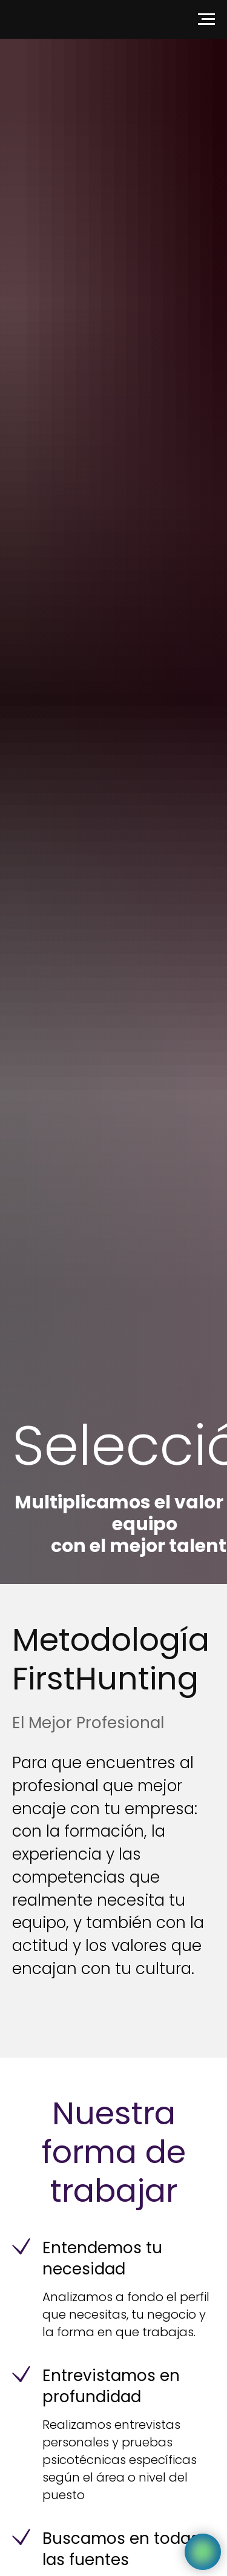 The width and height of the screenshot is (227, 2576). What do you see at coordinates (206, 19) in the screenshot?
I see `[Navigation menu]` at bounding box center [206, 19].